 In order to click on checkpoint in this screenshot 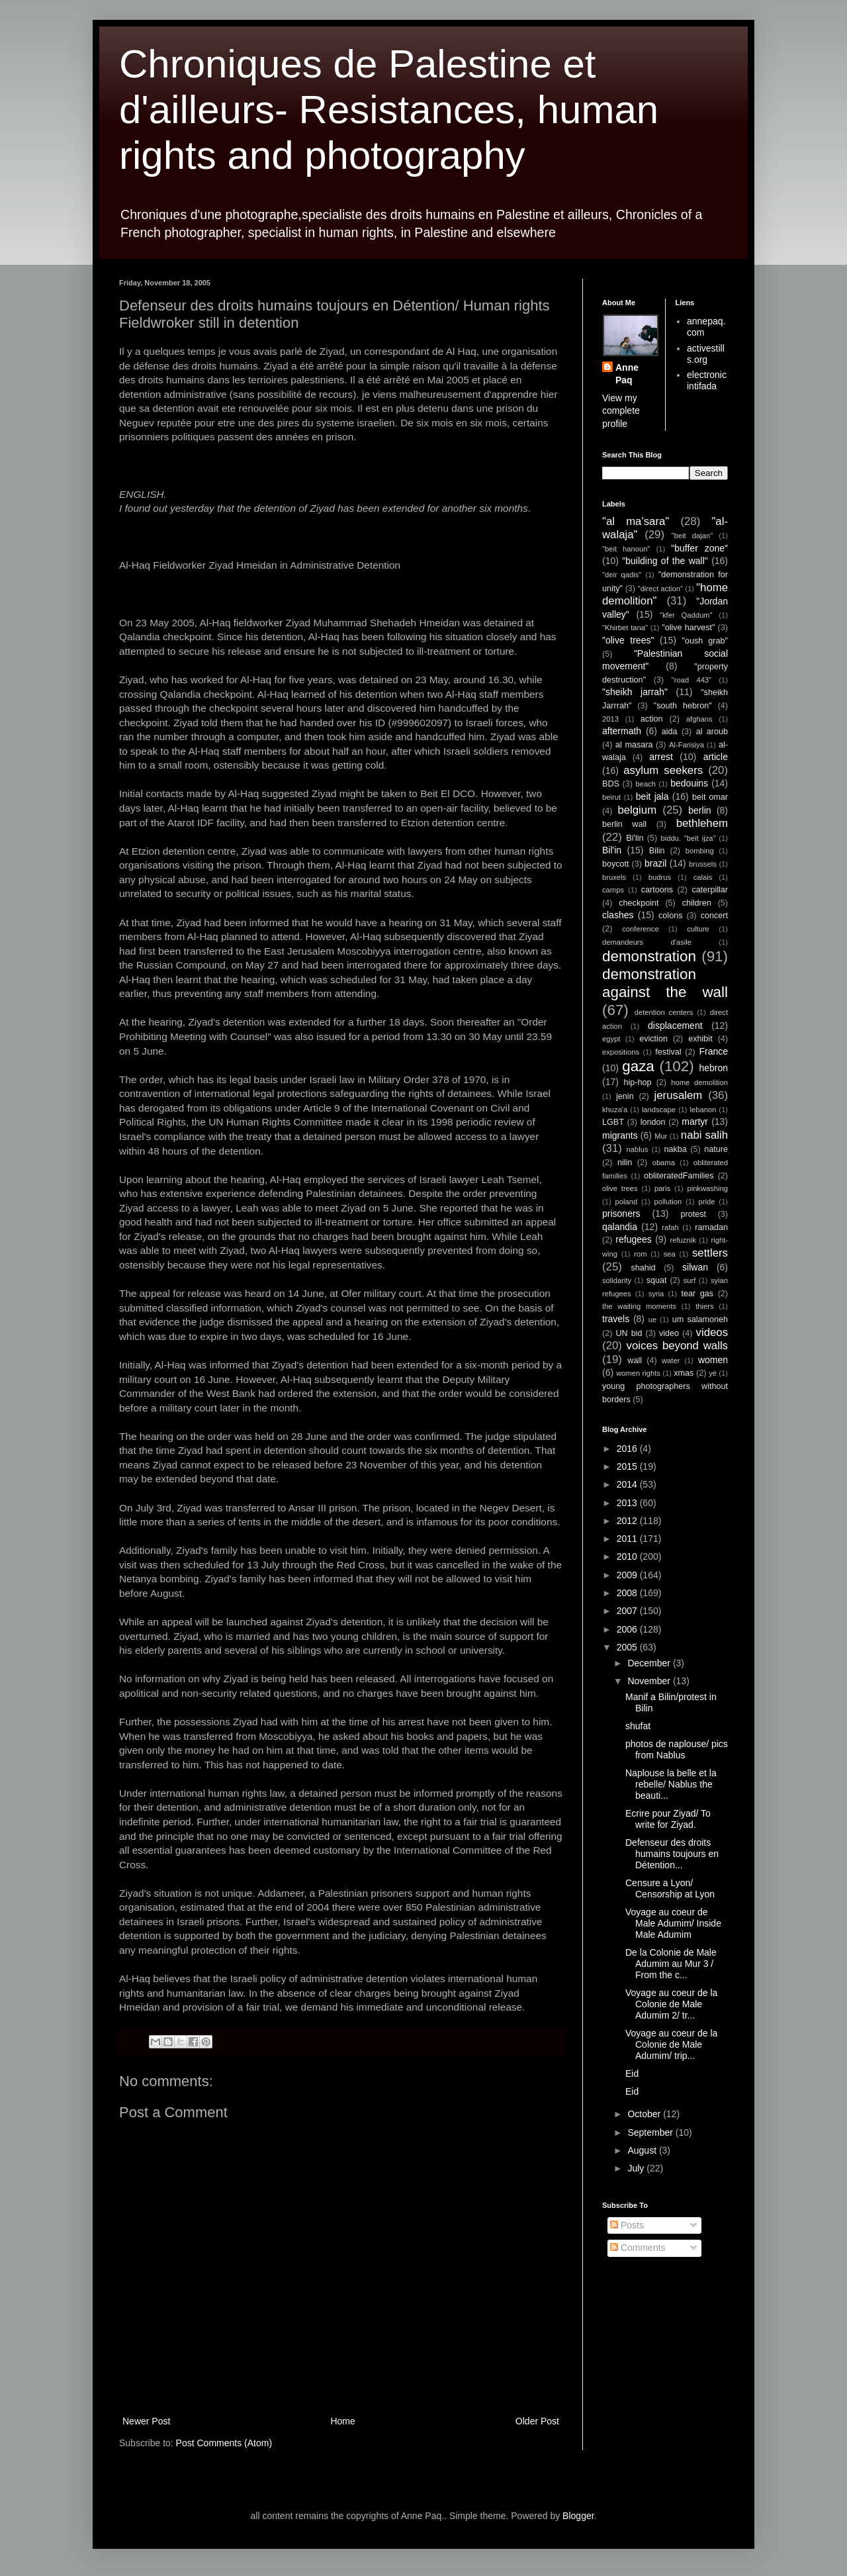, I will do `click(638, 903)`.